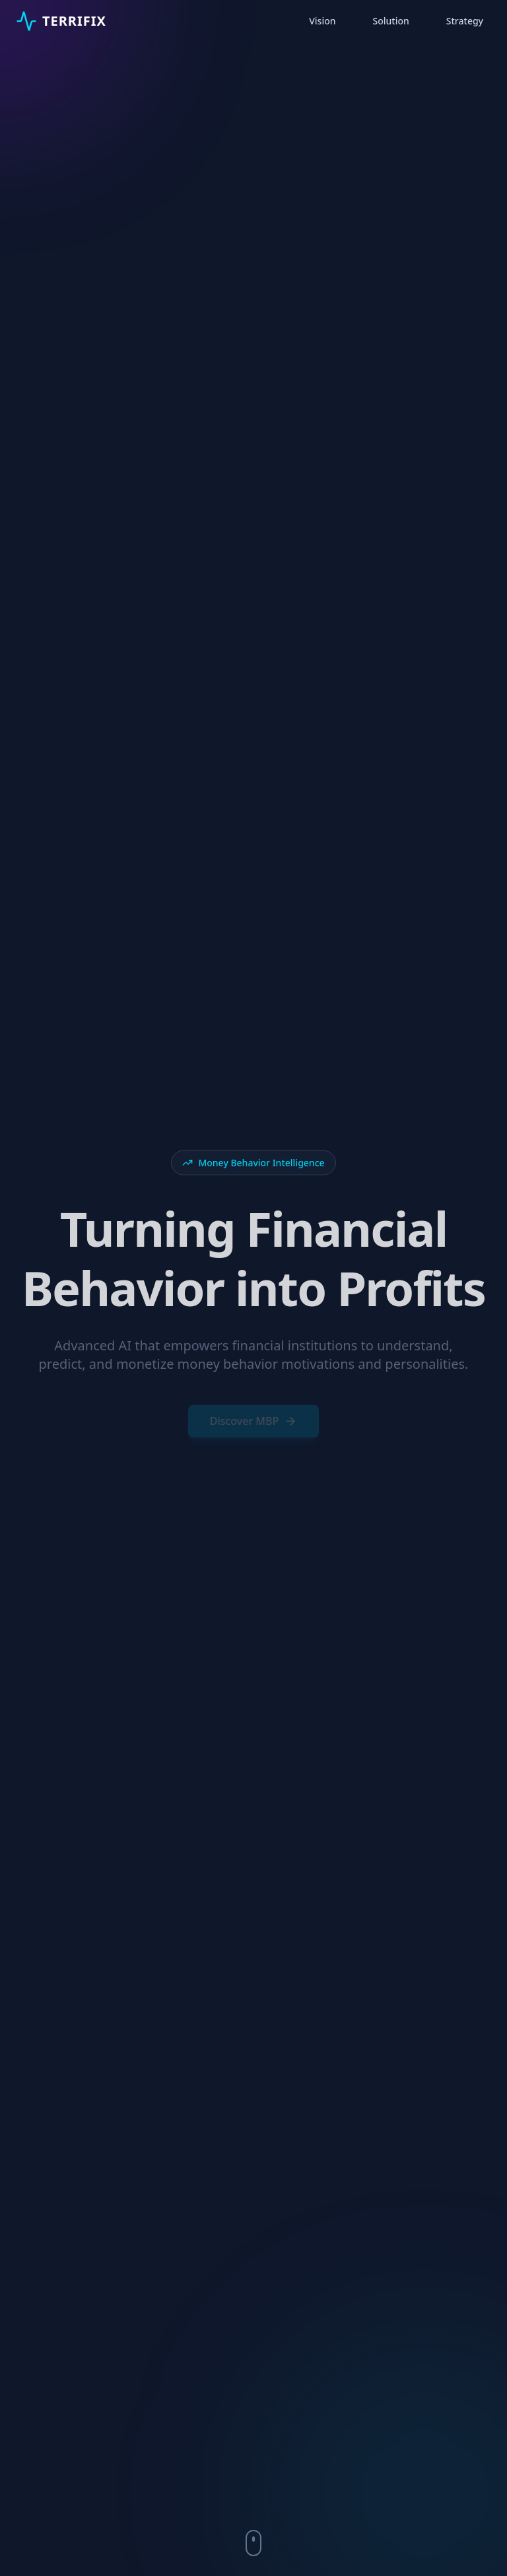 The height and width of the screenshot is (2576, 507). Describe the element at coordinates (464, 21) in the screenshot. I see `Strategy` at that location.